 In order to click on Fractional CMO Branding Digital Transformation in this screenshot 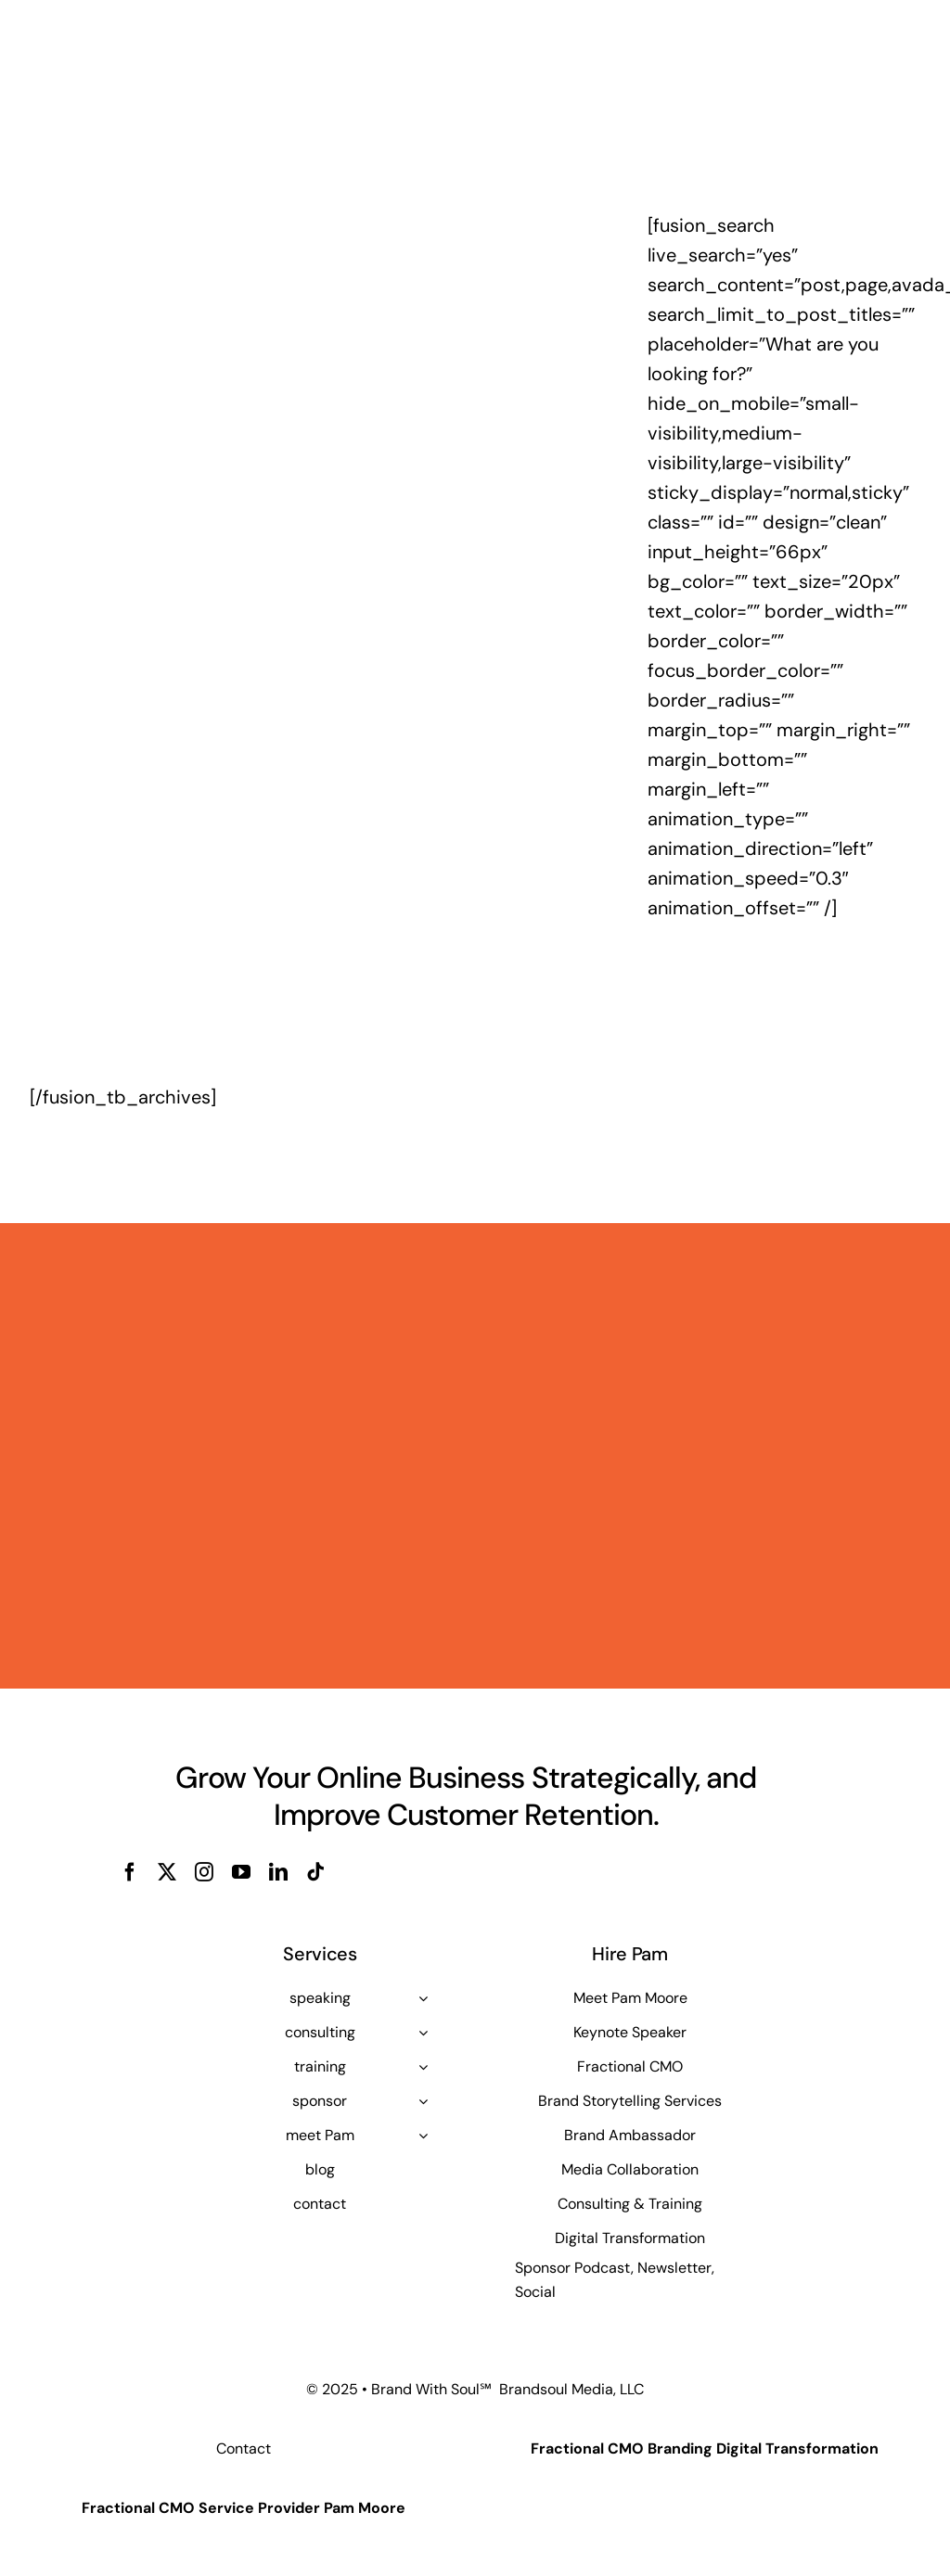, I will do `click(705, 2448)`.